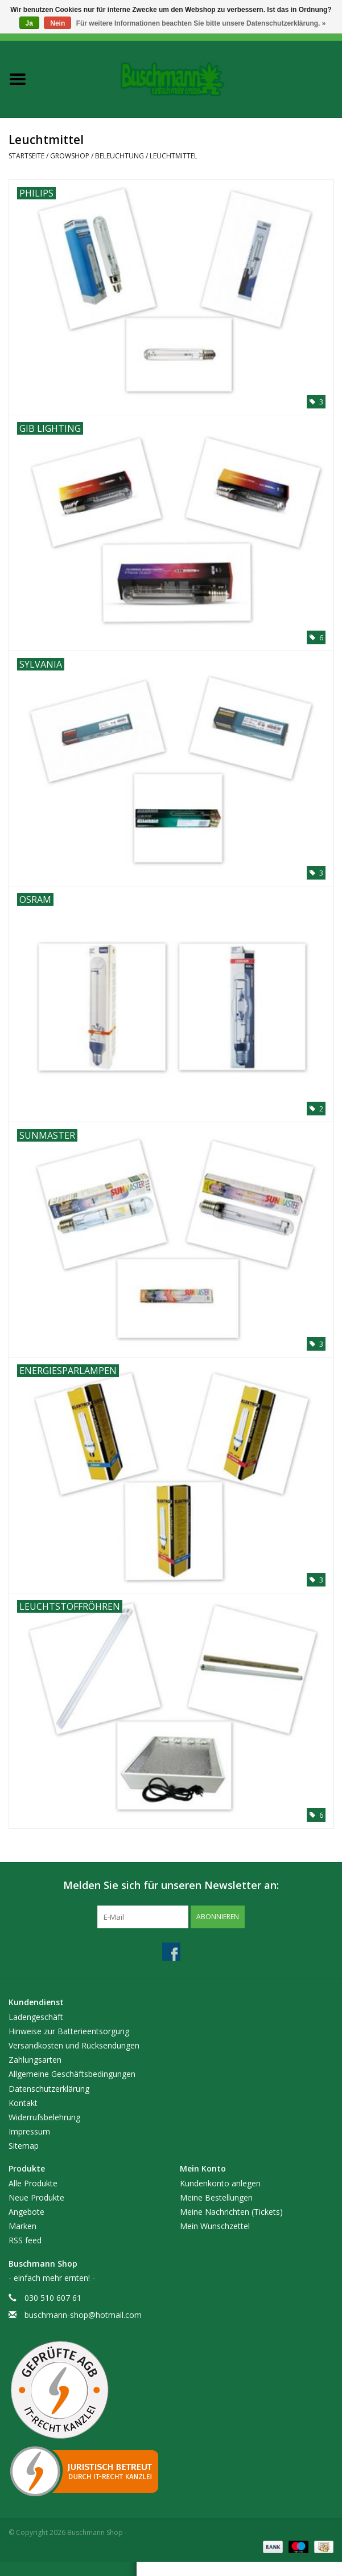 The image size is (342, 2576). Describe the element at coordinates (26, 2211) in the screenshot. I see `Angebote` at that location.